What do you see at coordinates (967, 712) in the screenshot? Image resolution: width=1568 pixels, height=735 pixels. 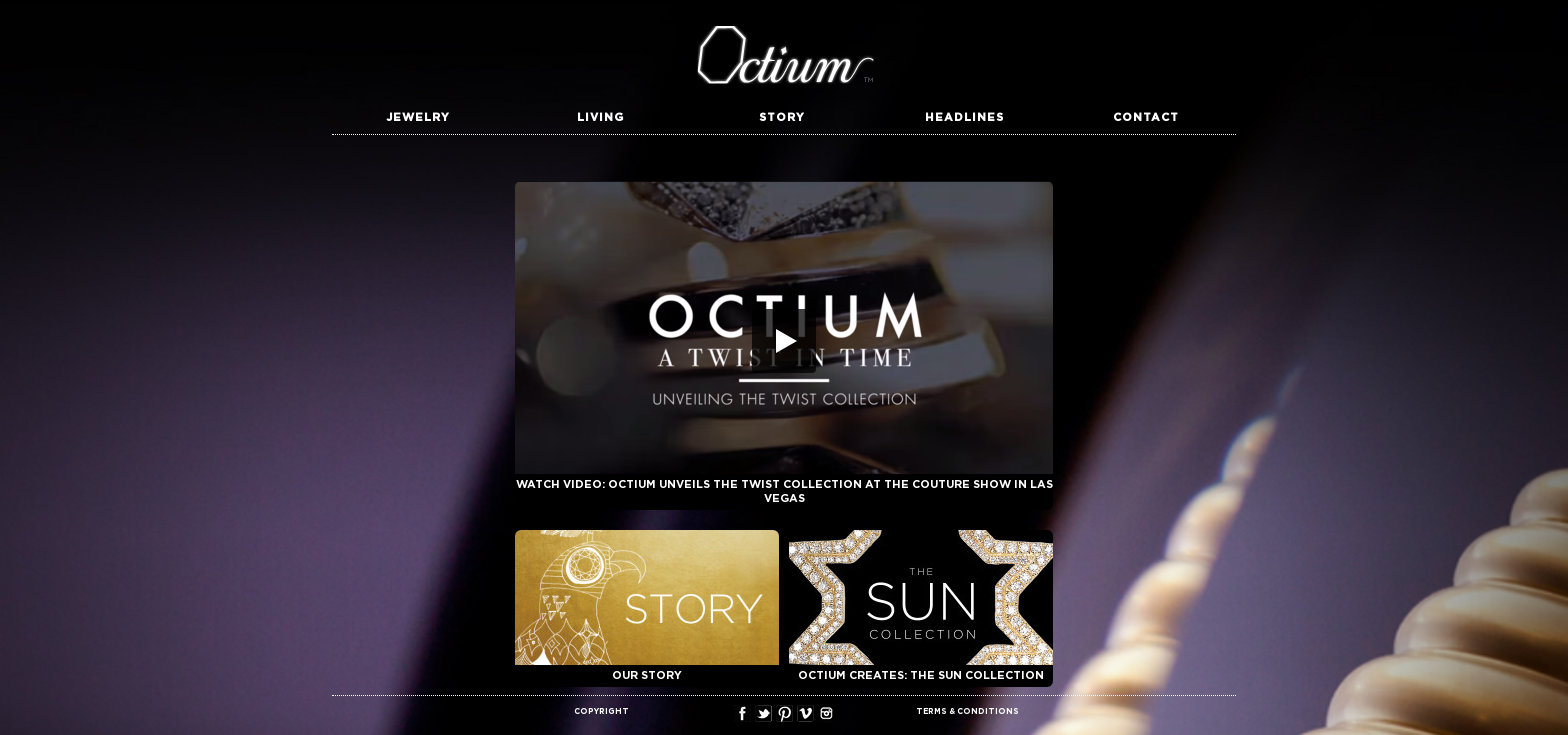 I see `TERMS & CONDITIONS` at bounding box center [967, 712].